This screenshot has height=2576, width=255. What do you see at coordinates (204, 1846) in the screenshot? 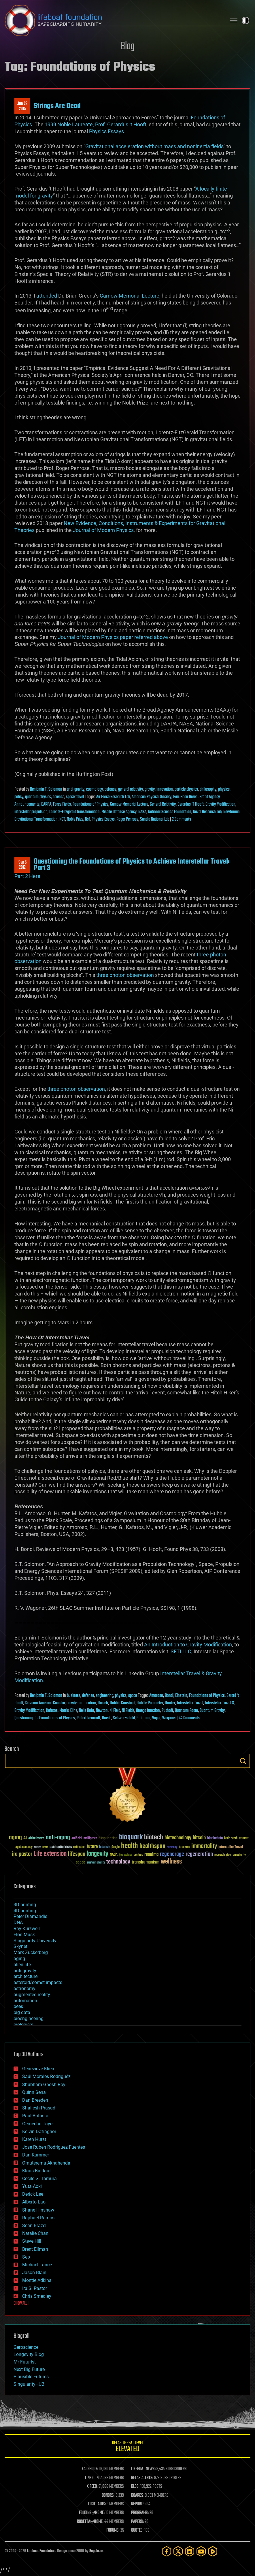
I see `immortality [immortality (105 items)]` at bounding box center [204, 1846].